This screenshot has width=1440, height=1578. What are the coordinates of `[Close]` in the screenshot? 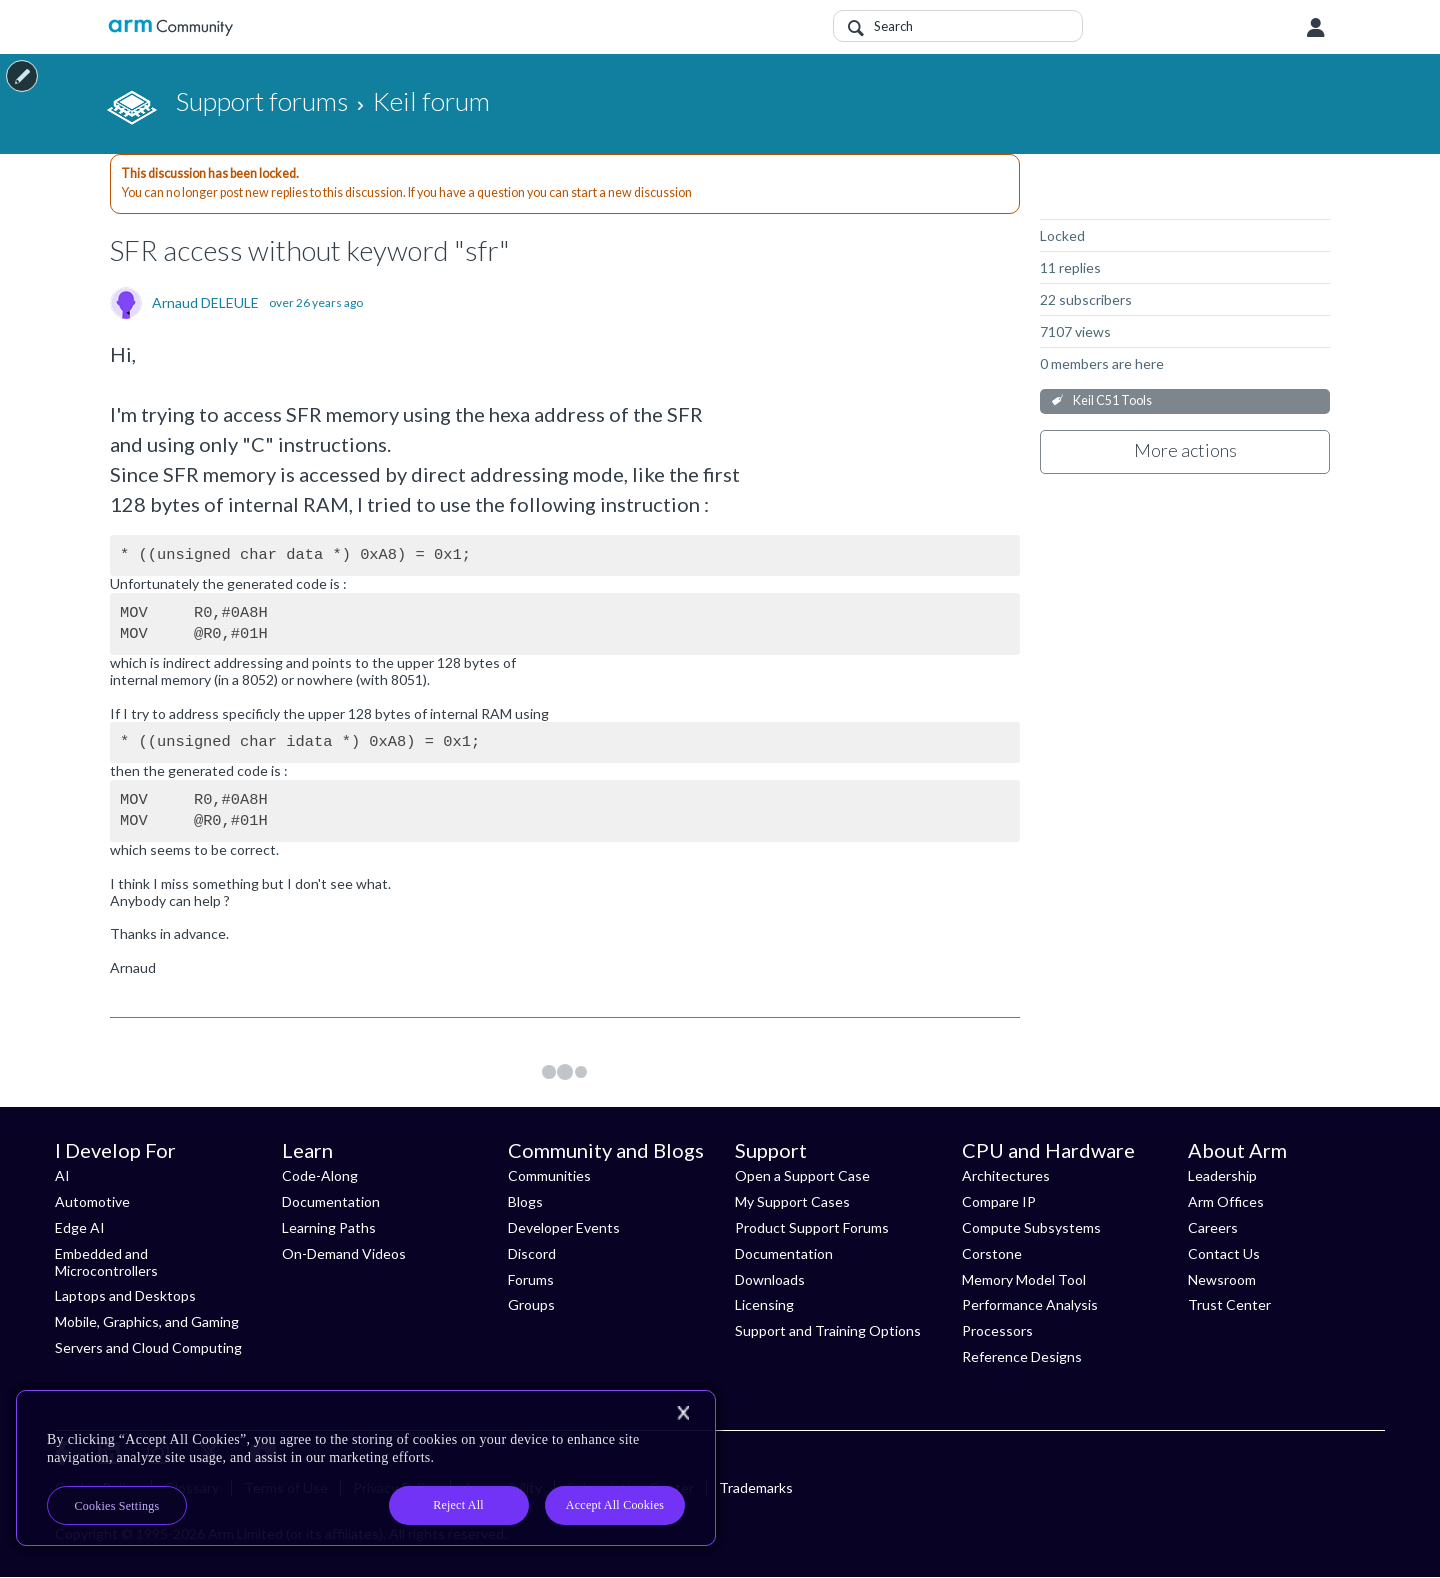 It's located at (683, 1413).